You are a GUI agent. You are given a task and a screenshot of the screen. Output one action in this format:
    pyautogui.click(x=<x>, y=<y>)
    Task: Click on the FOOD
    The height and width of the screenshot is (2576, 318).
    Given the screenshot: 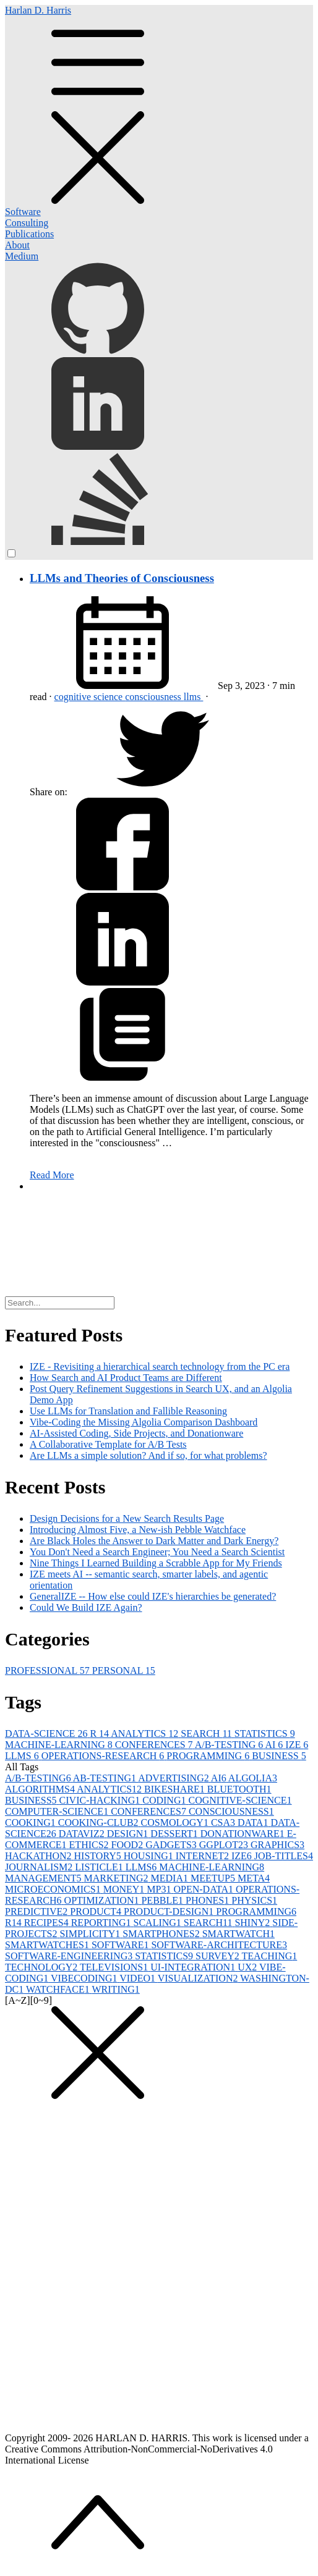 What is the action you would take?
    pyautogui.click(x=128, y=1844)
    